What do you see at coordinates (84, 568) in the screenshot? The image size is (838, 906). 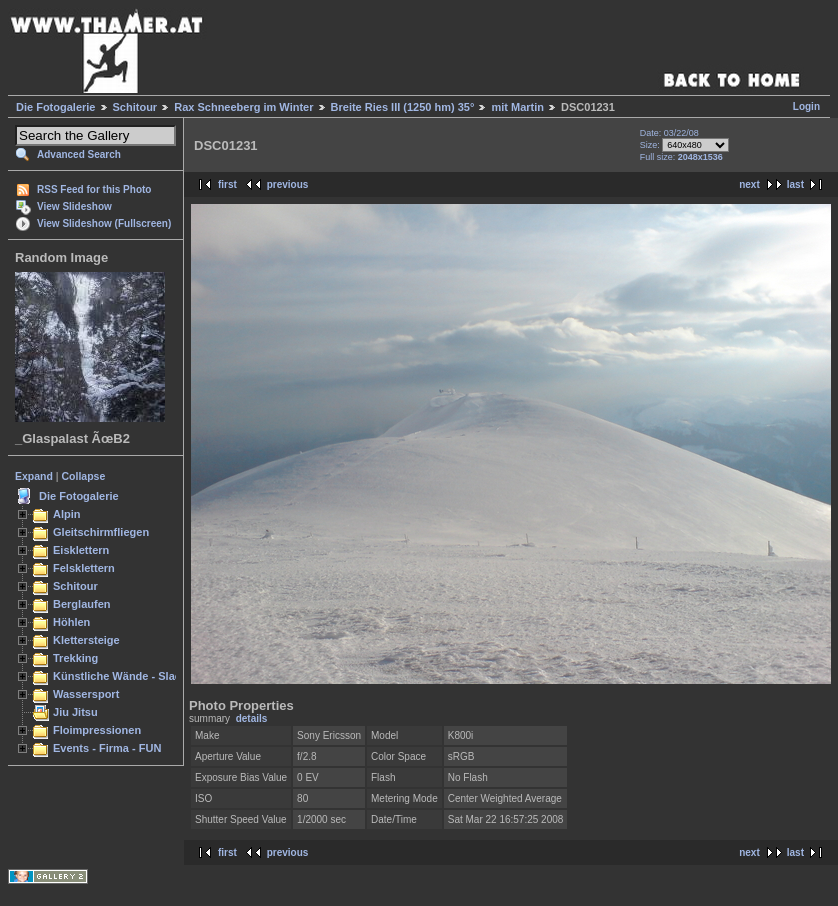 I see `Felsklettern` at bounding box center [84, 568].